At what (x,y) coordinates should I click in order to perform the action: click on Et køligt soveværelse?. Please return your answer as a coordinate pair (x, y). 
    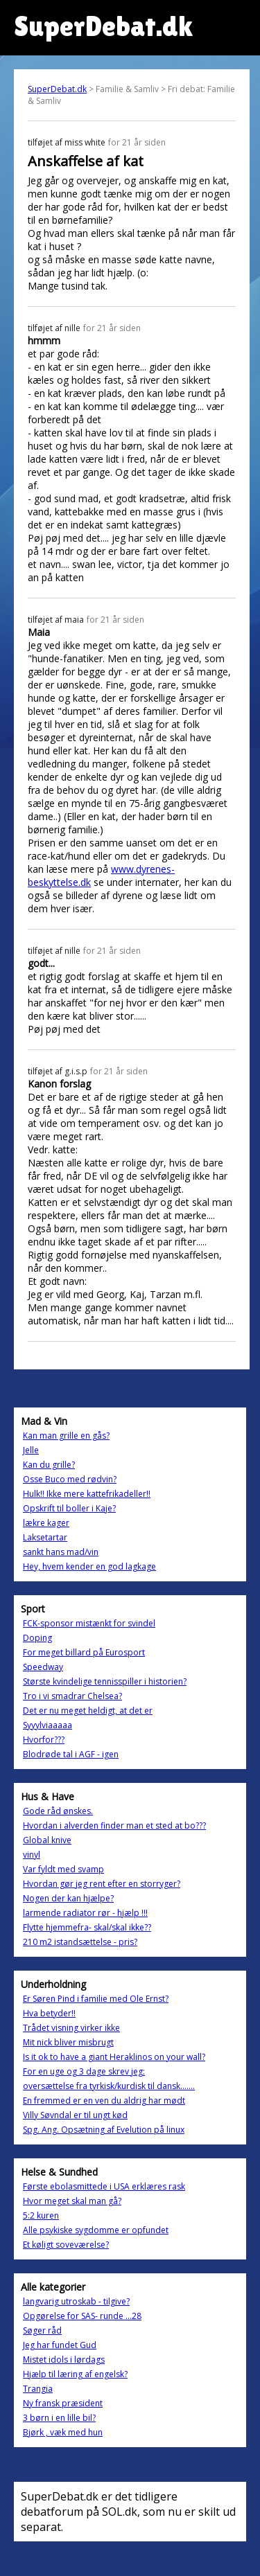
    Looking at the image, I should click on (66, 2244).